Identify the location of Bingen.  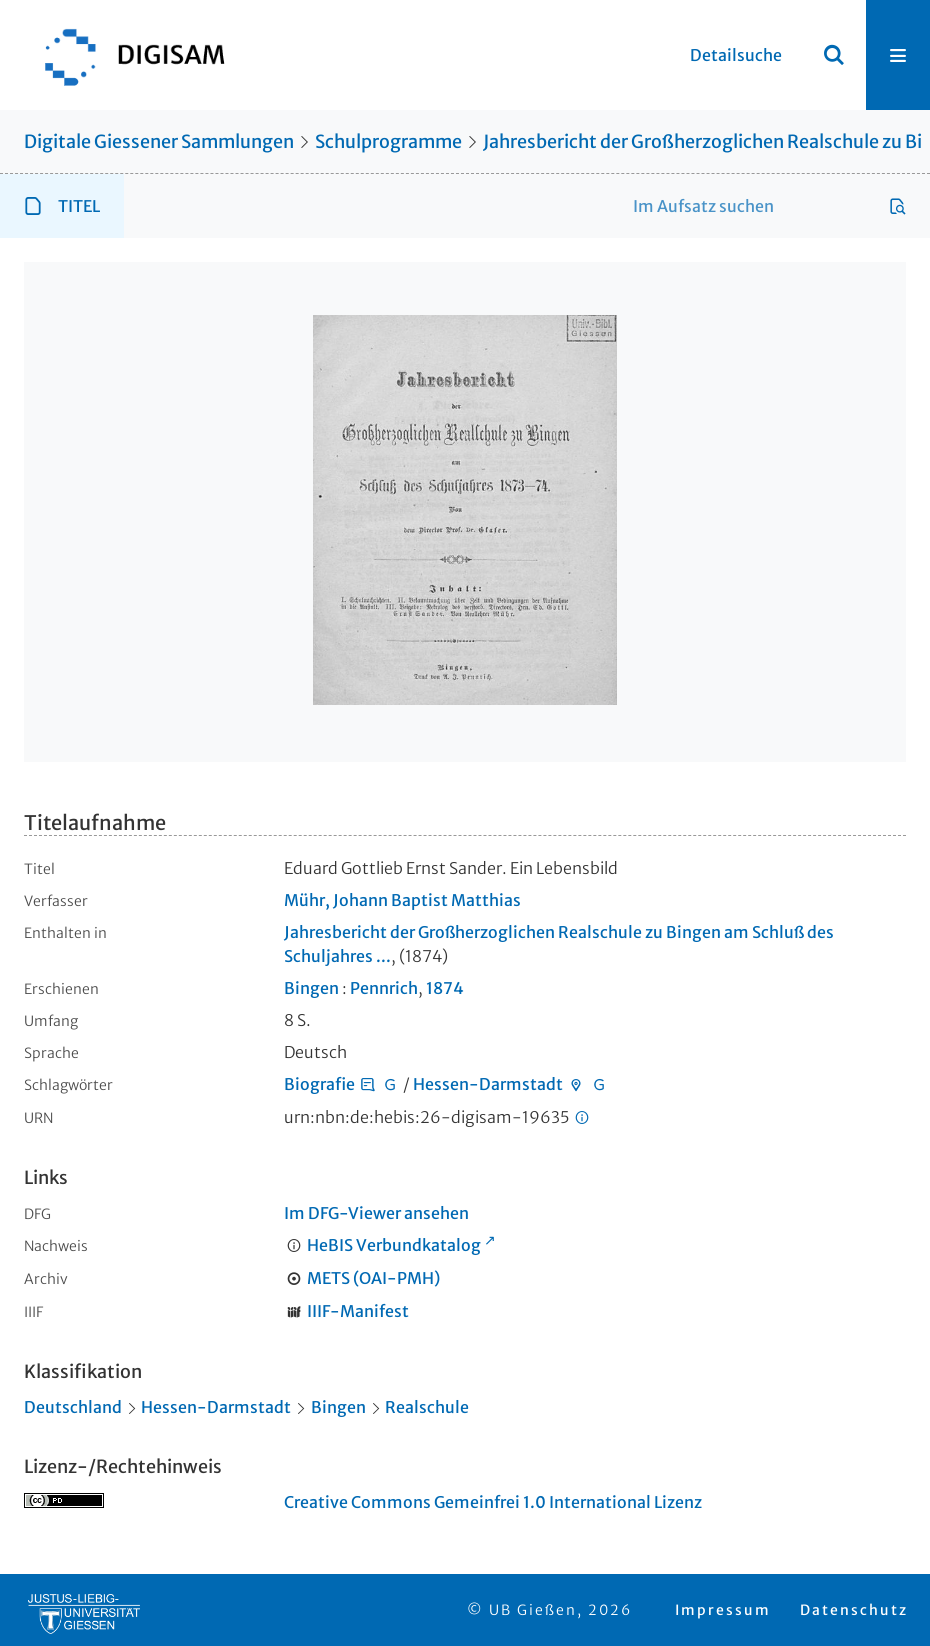
(311, 988).